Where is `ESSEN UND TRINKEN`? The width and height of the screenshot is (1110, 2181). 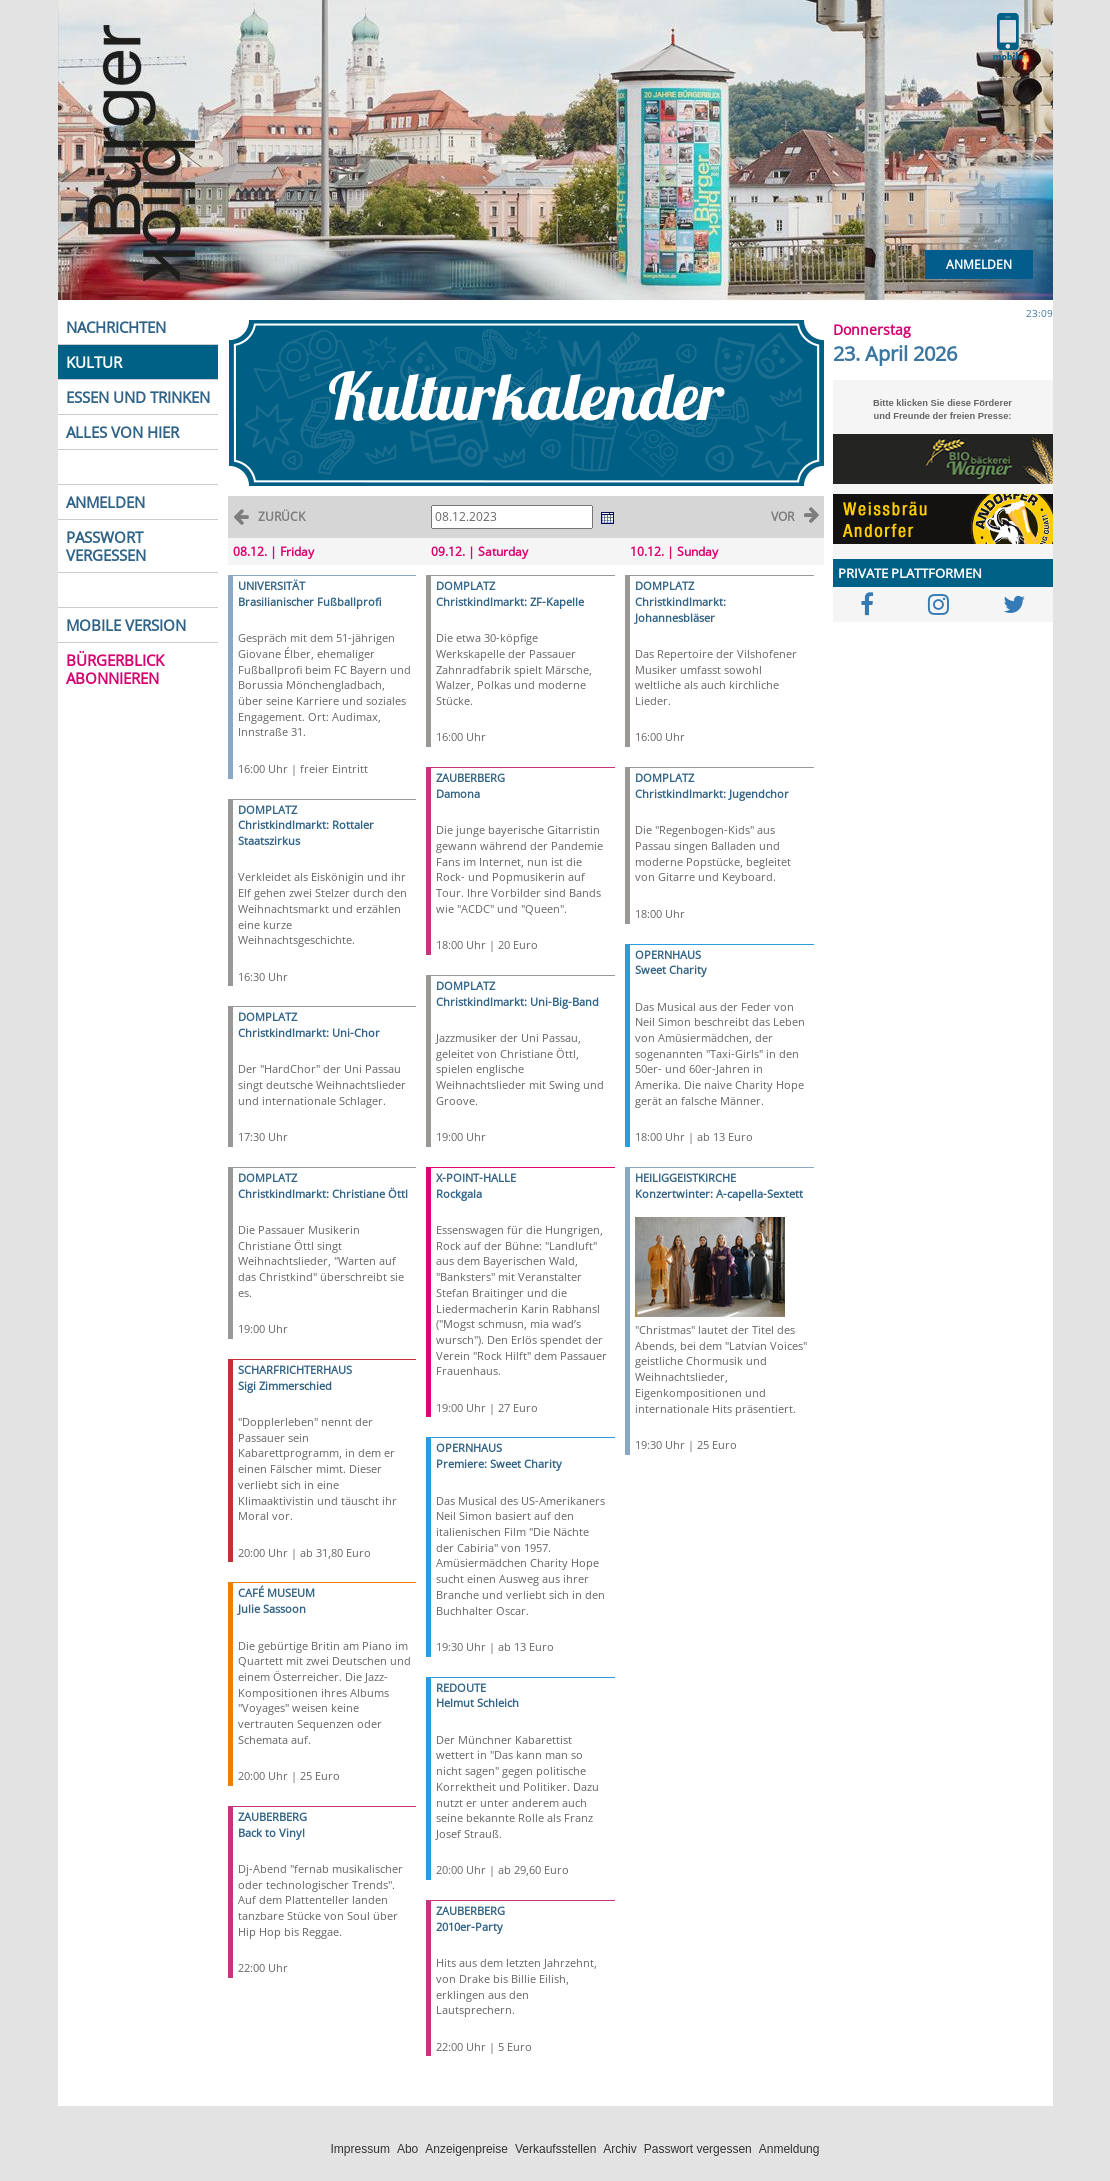
ESSEN UND TRINKEN is located at coordinates (138, 397).